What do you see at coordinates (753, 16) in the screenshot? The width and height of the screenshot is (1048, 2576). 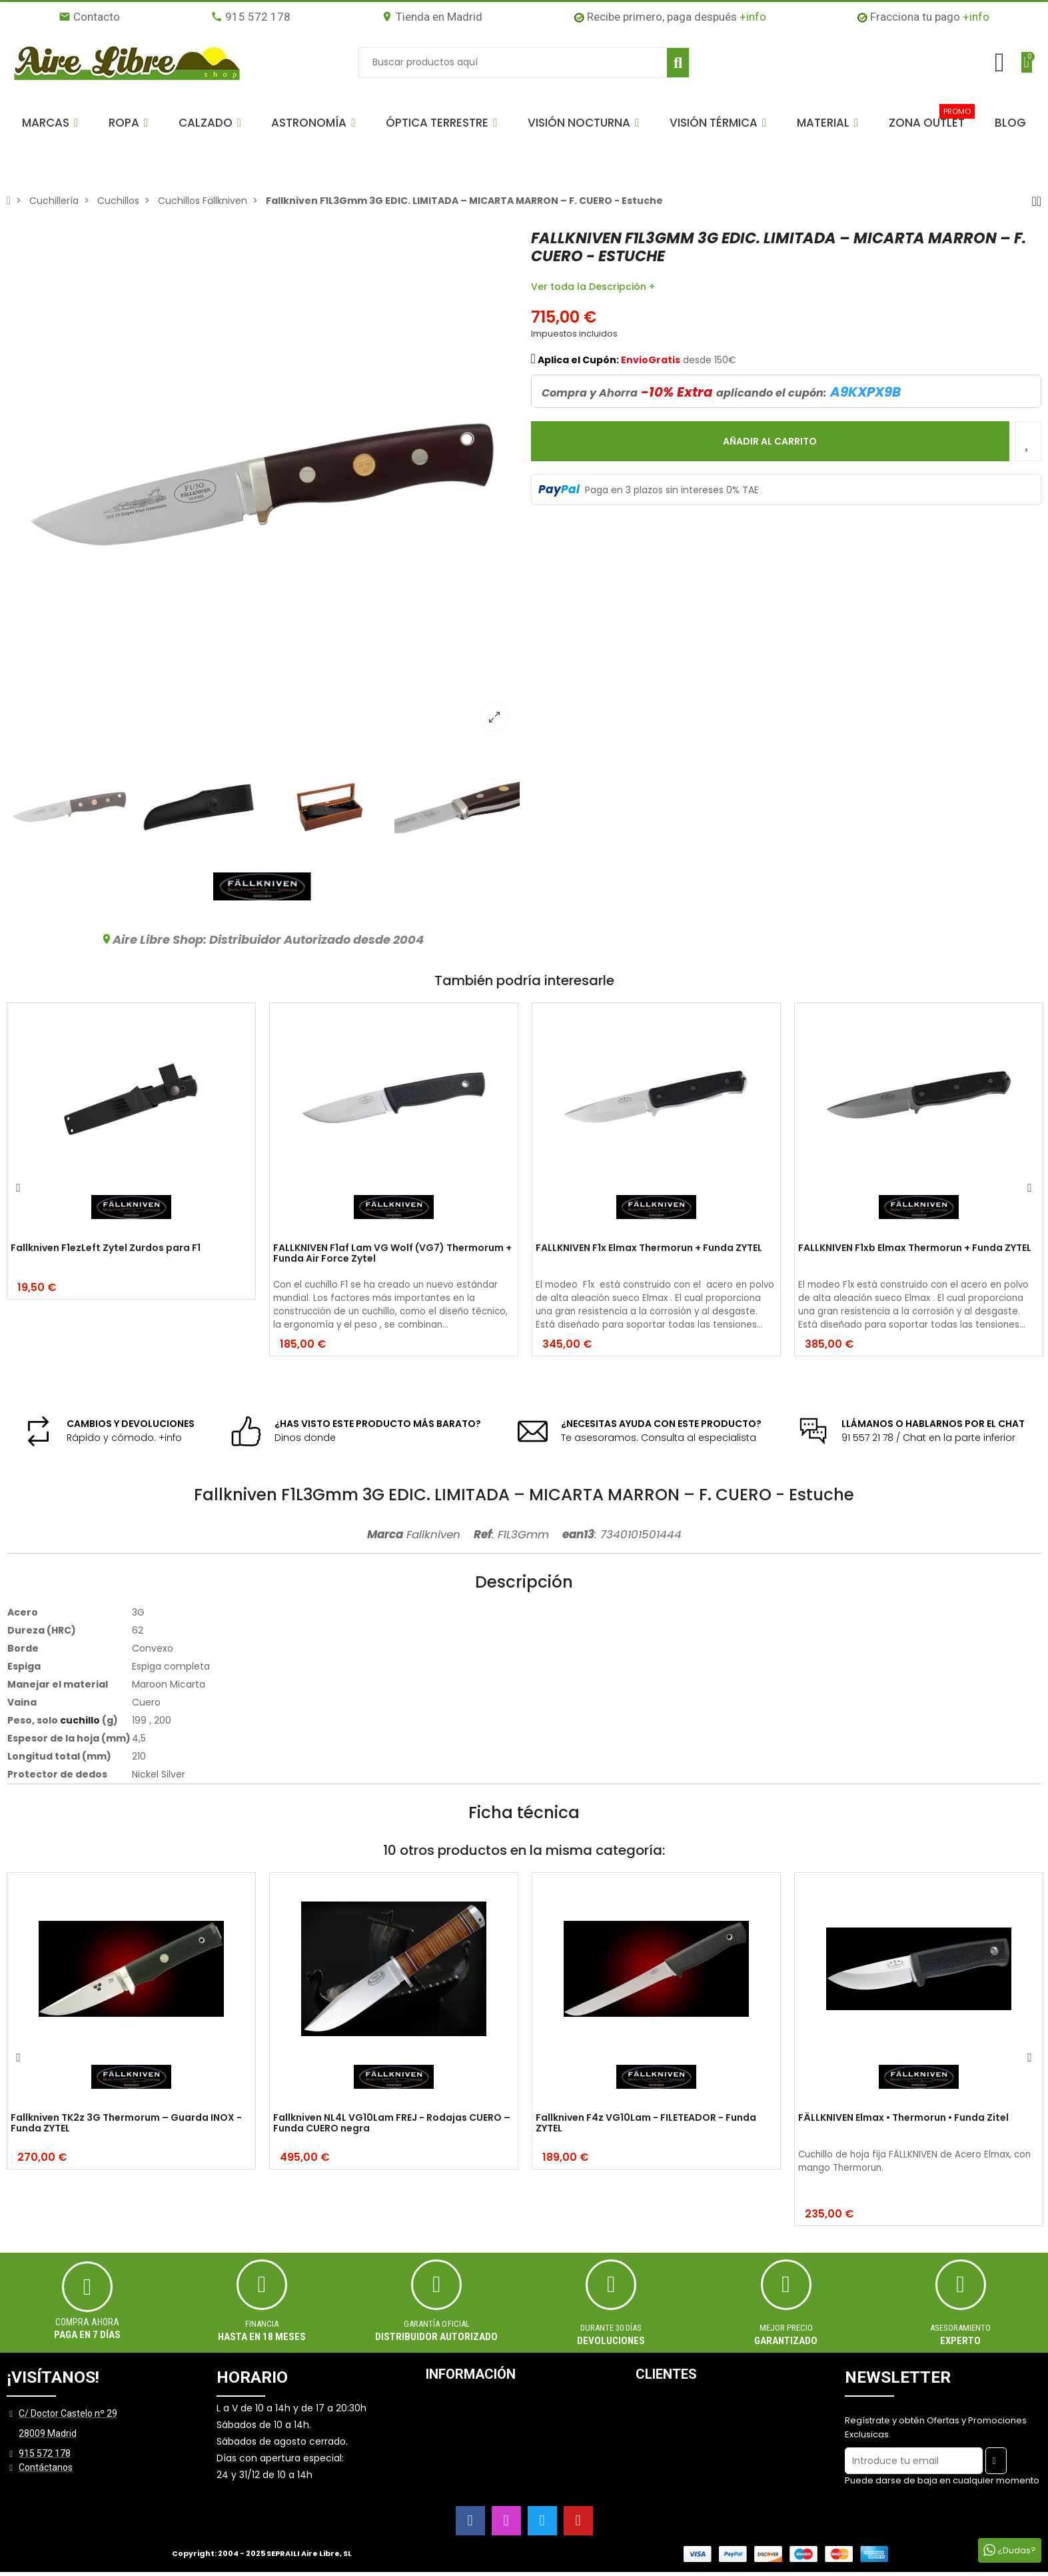 I see `+info` at bounding box center [753, 16].